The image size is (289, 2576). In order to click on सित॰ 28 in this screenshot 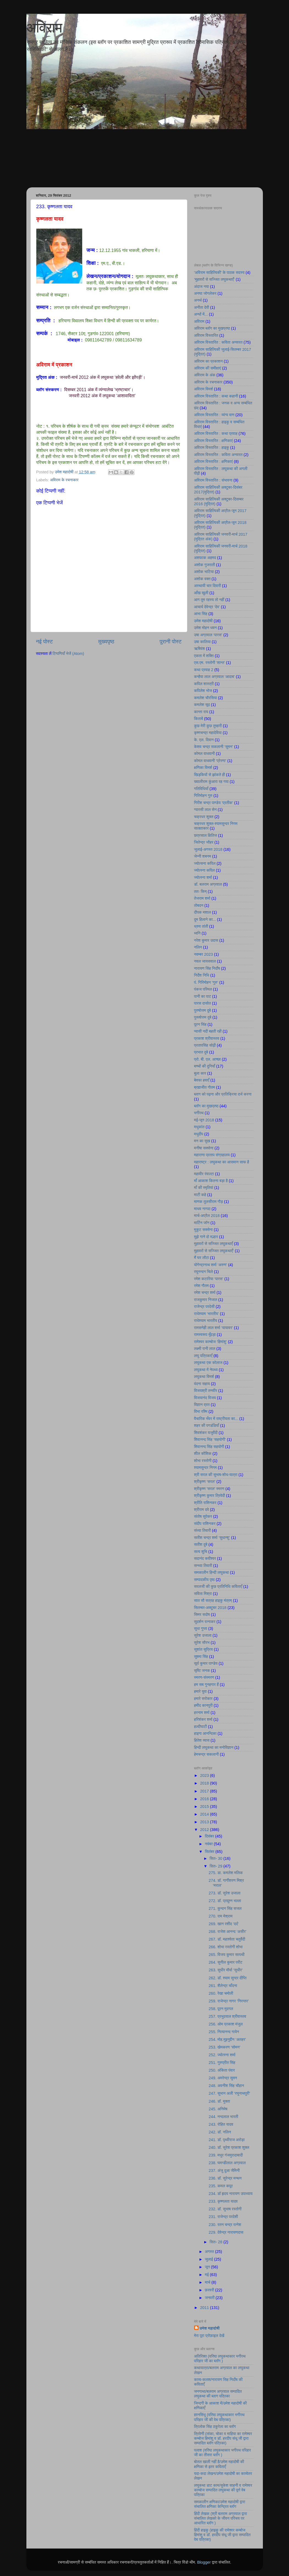, I will do `click(216, 2242)`.